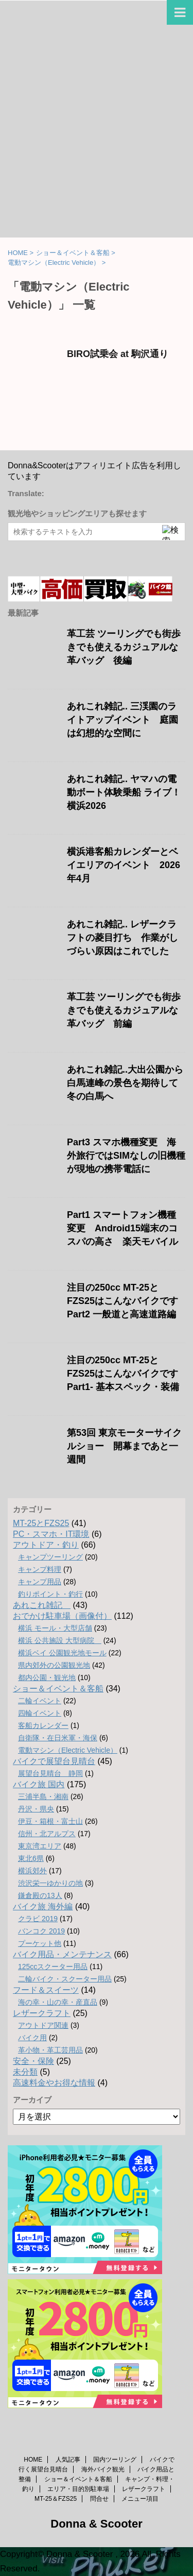  Describe the element at coordinates (39, 1846) in the screenshot. I see `東京湾エリア` at that location.